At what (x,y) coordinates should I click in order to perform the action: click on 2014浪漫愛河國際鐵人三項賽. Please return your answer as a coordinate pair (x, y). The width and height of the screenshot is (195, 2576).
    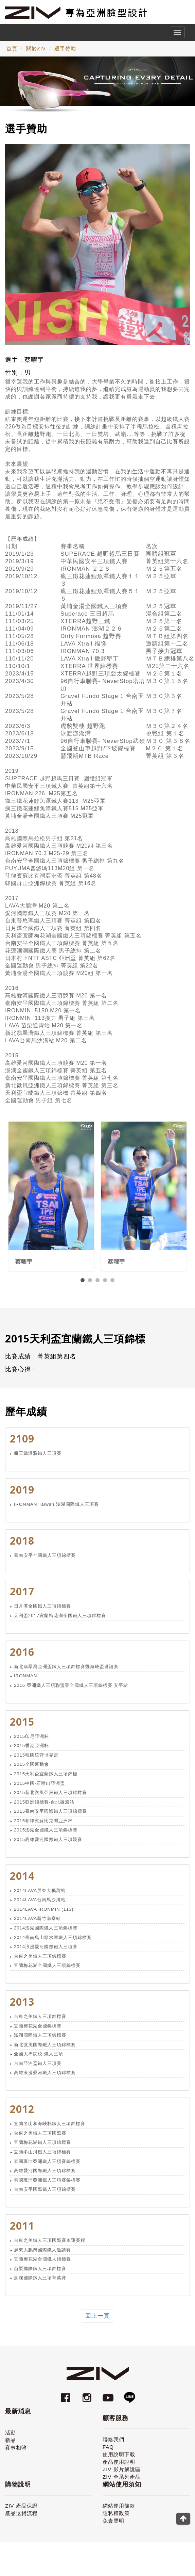
    Looking at the image, I should click on (45, 1952).